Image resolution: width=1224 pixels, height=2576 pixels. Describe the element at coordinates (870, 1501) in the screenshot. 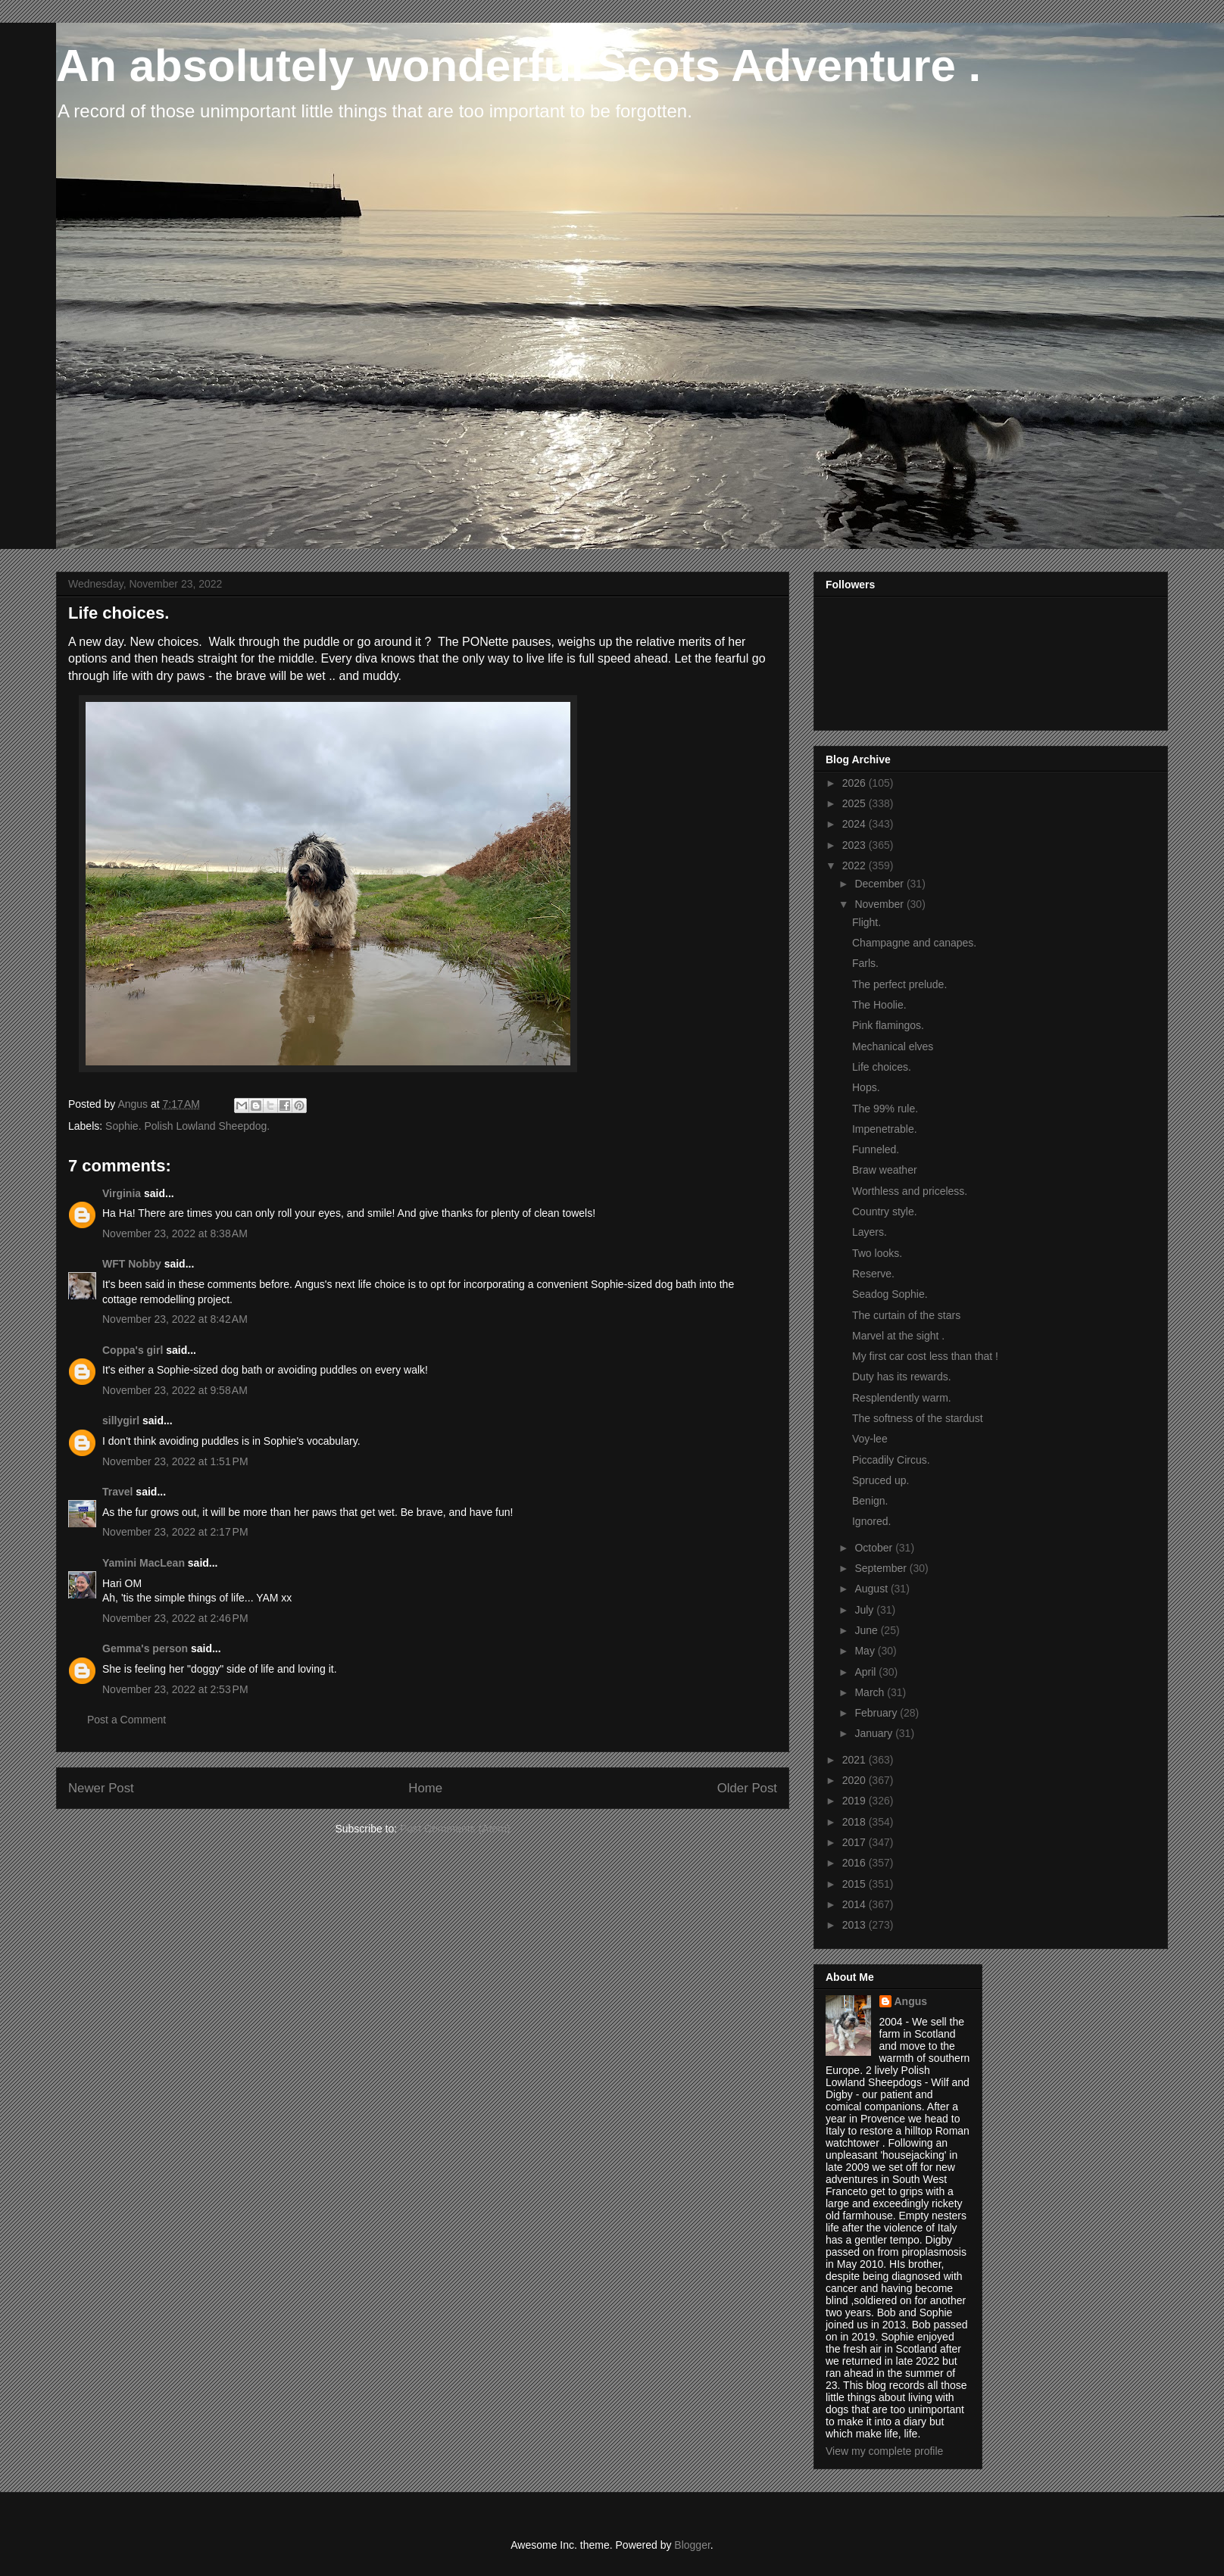

I see `Benign.` at that location.